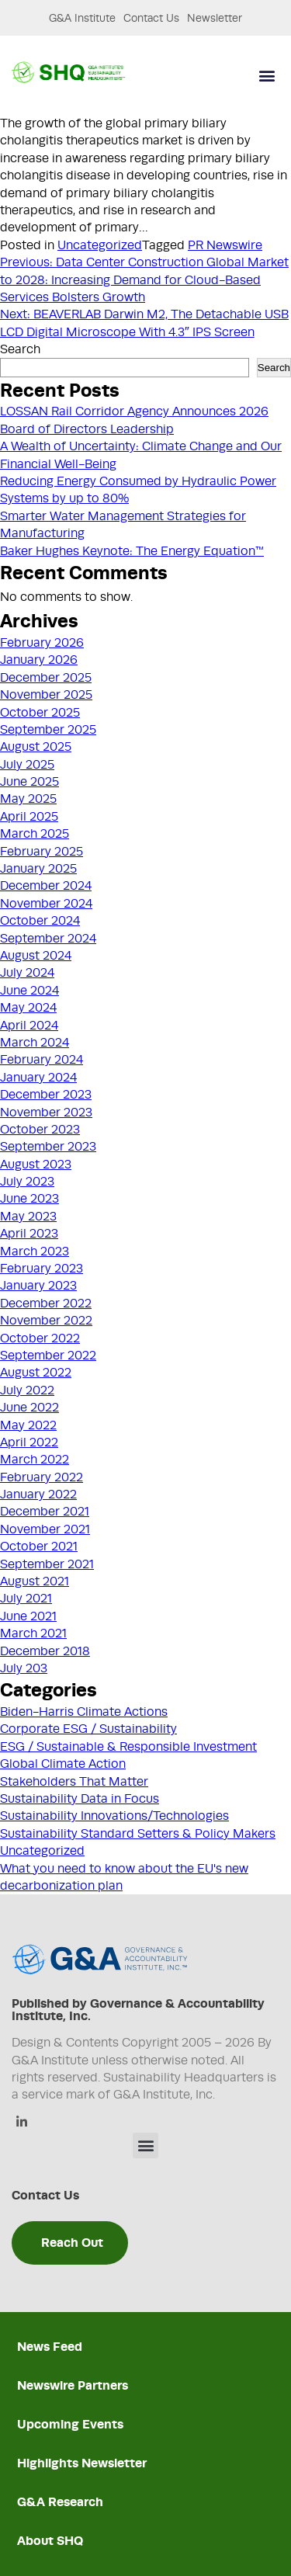 The width and height of the screenshot is (291, 2576). Describe the element at coordinates (151, 18) in the screenshot. I see `Contact Us` at that location.